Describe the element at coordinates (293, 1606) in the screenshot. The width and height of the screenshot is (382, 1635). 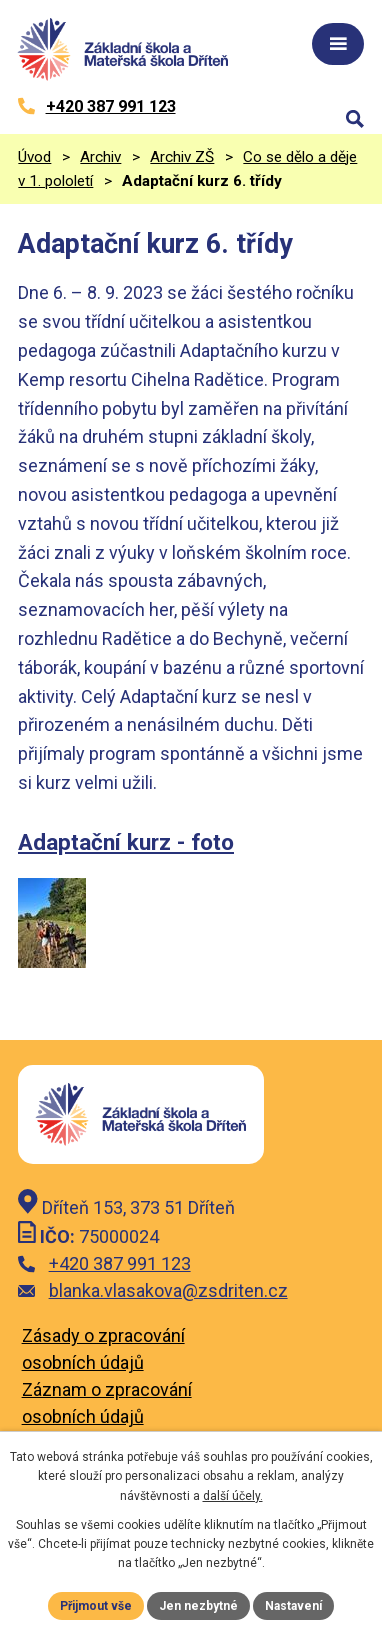
I see `Nastavení` at that location.